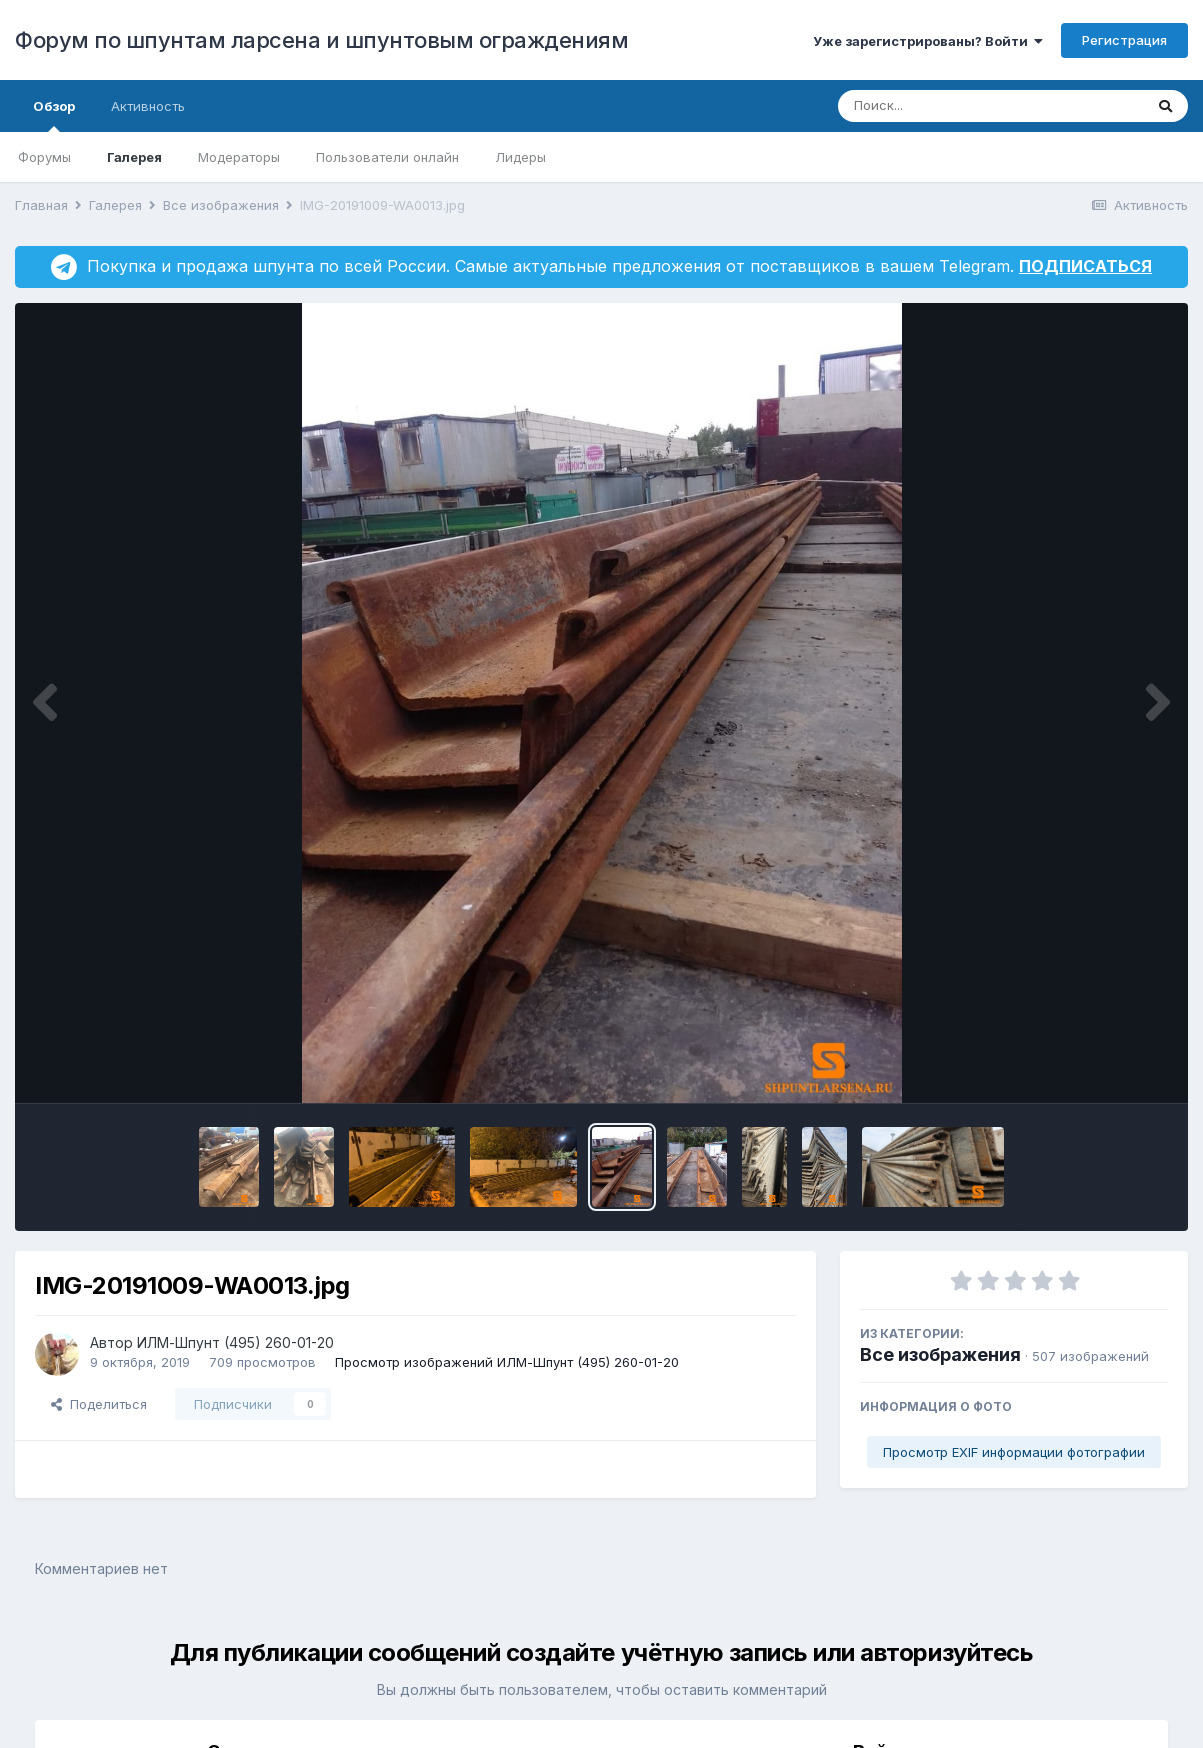  Describe the element at coordinates (99, 1404) in the screenshot. I see `Поделиться` at that location.